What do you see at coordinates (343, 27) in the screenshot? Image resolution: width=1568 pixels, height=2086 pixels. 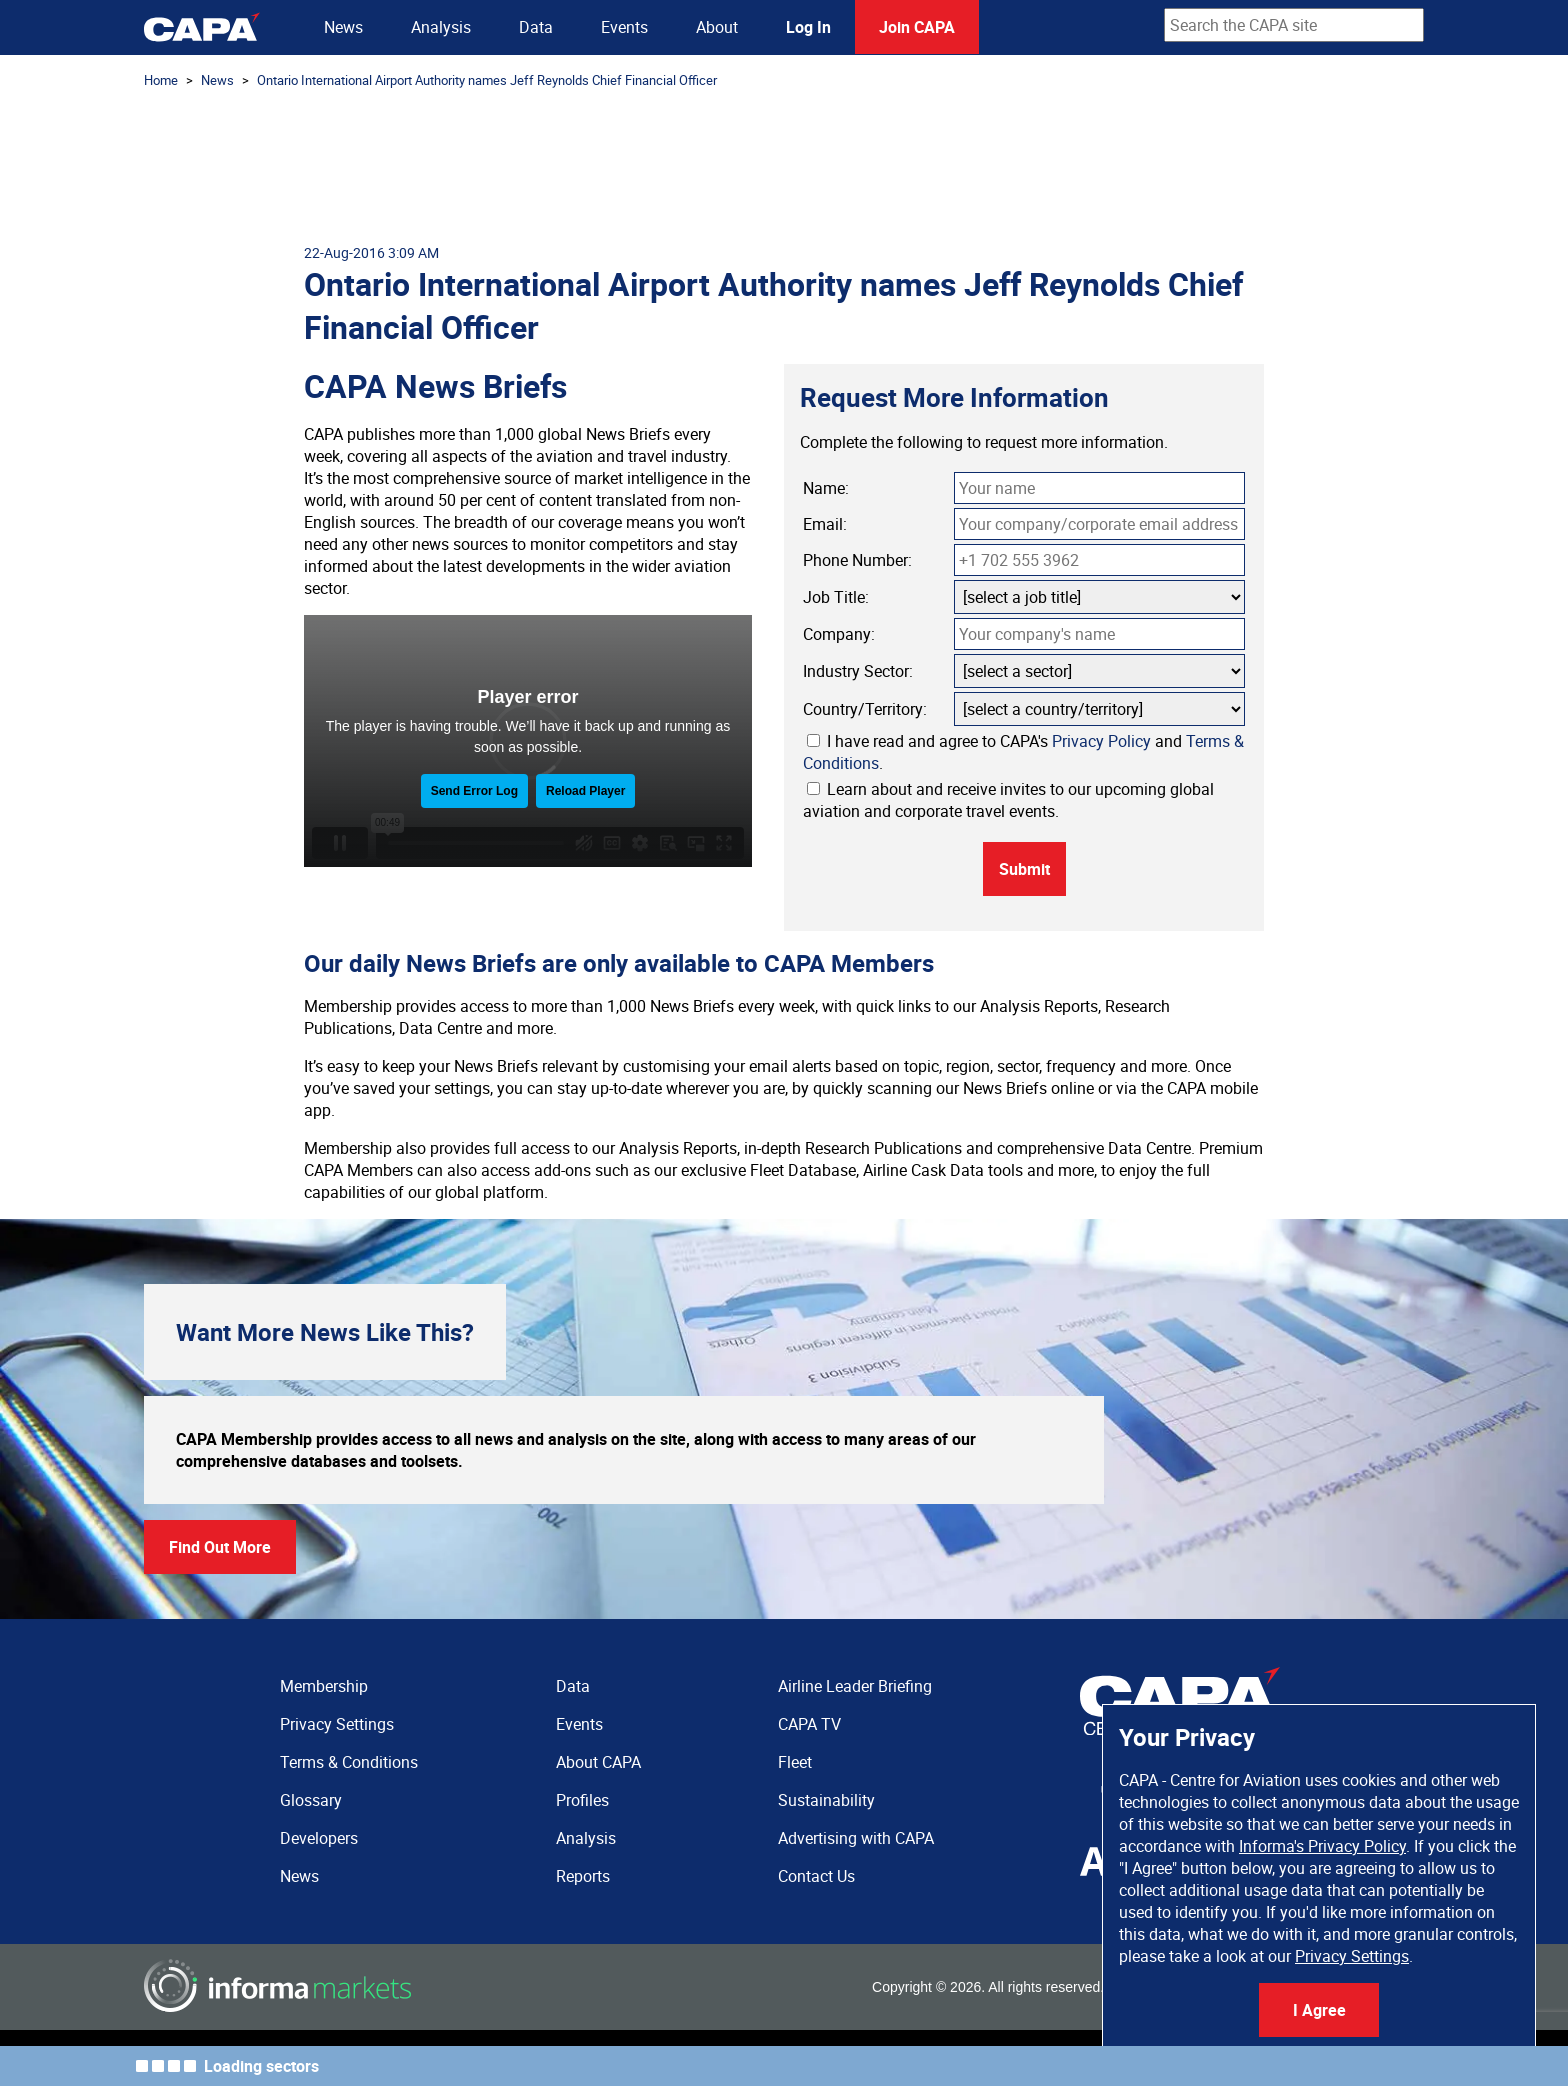 I see `News` at bounding box center [343, 27].